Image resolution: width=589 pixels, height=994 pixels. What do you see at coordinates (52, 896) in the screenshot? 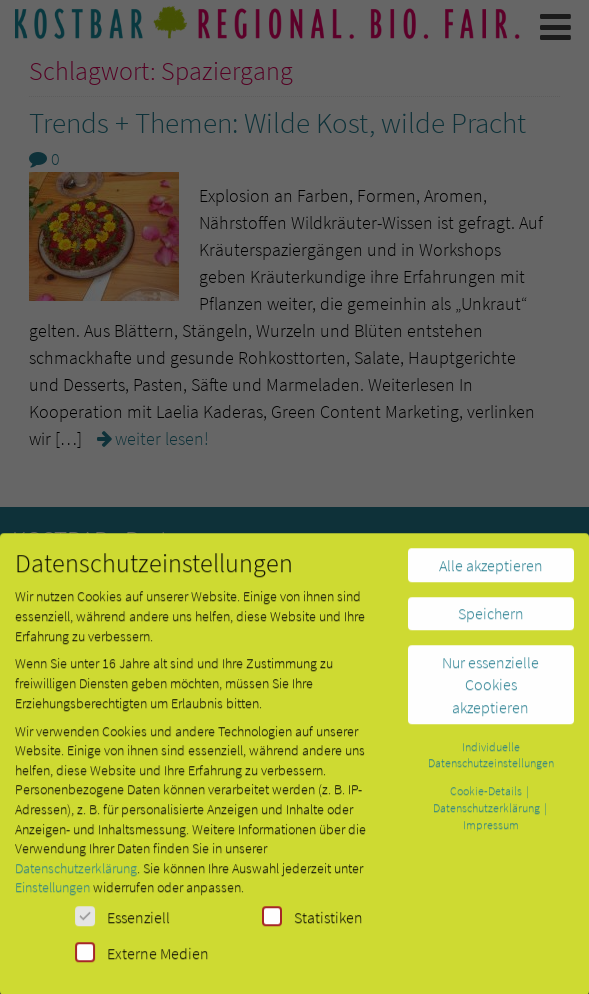
I see `Einstellungen` at bounding box center [52, 896].